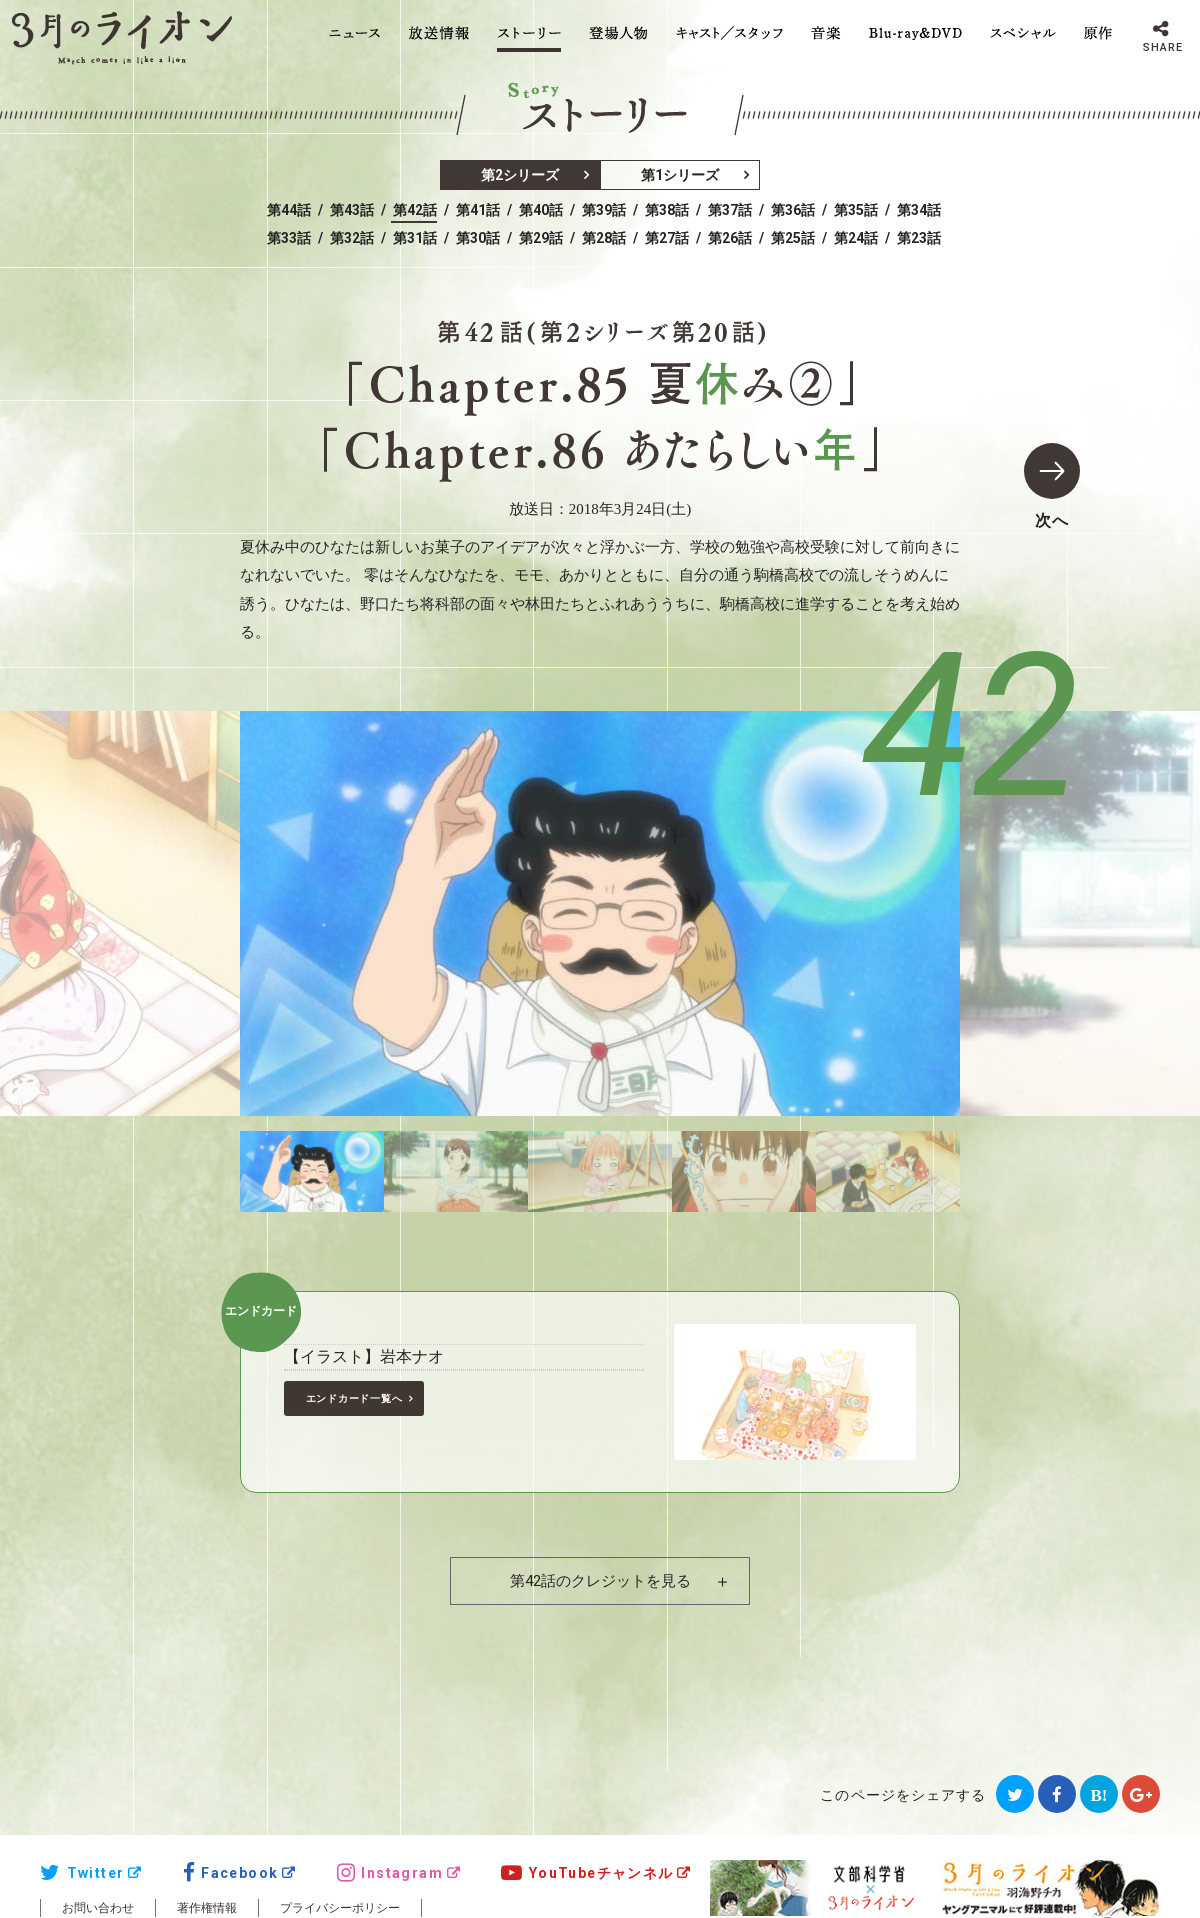  I want to click on 第42話, so click(415, 210).